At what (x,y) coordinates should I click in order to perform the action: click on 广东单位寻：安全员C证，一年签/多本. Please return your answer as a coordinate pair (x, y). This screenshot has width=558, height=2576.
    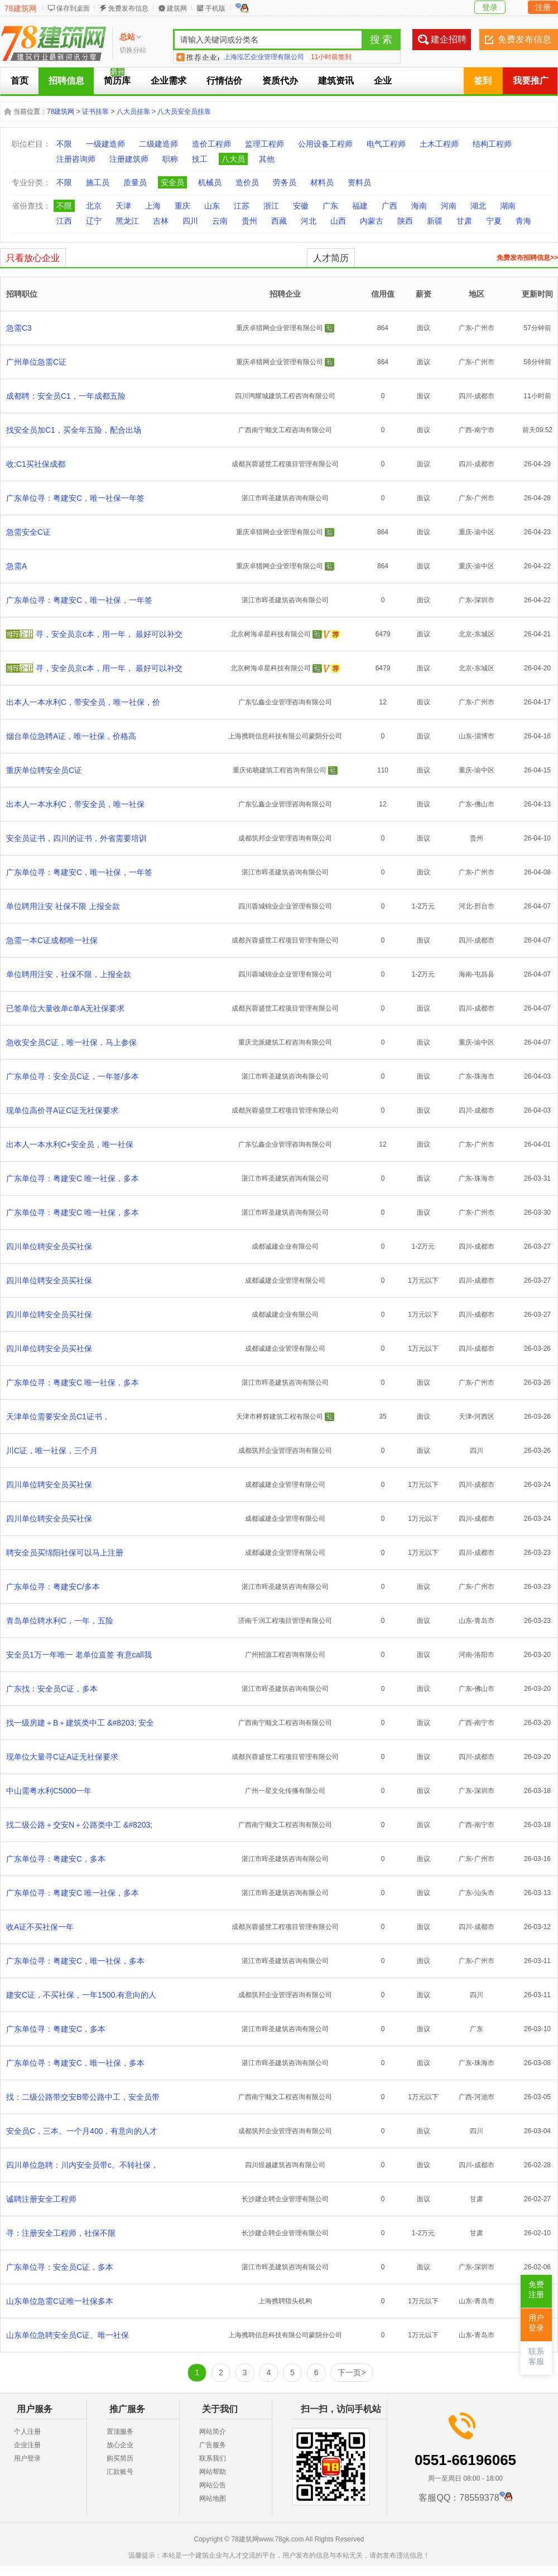
    Looking at the image, I should click on (72, 1076).